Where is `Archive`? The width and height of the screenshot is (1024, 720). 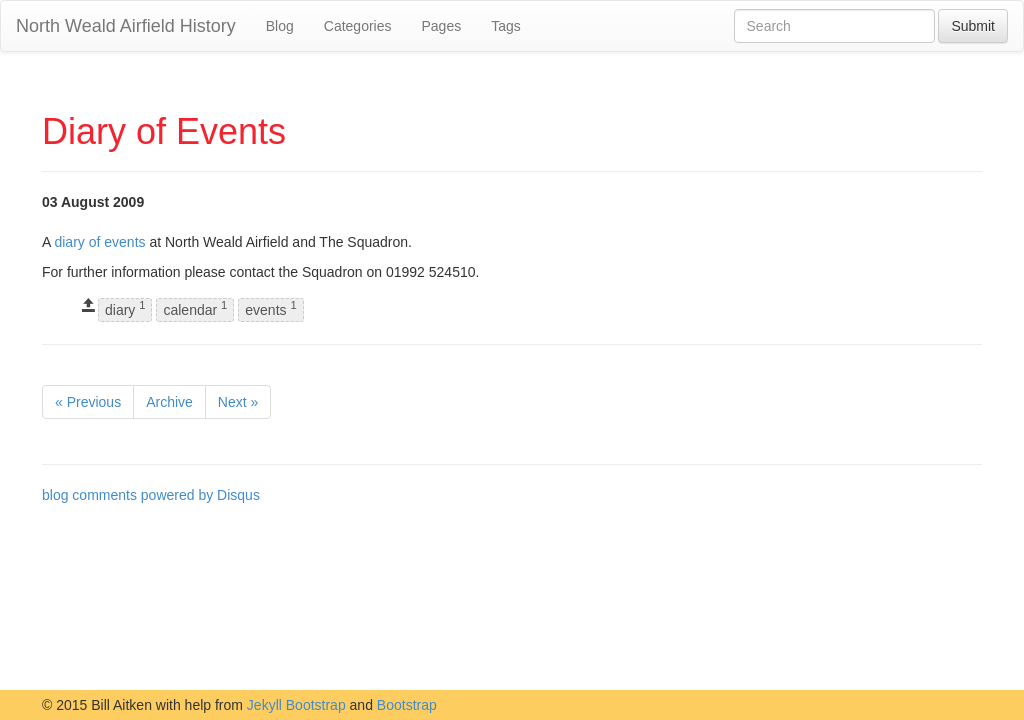 Archive is located at coordinates (169, 402).